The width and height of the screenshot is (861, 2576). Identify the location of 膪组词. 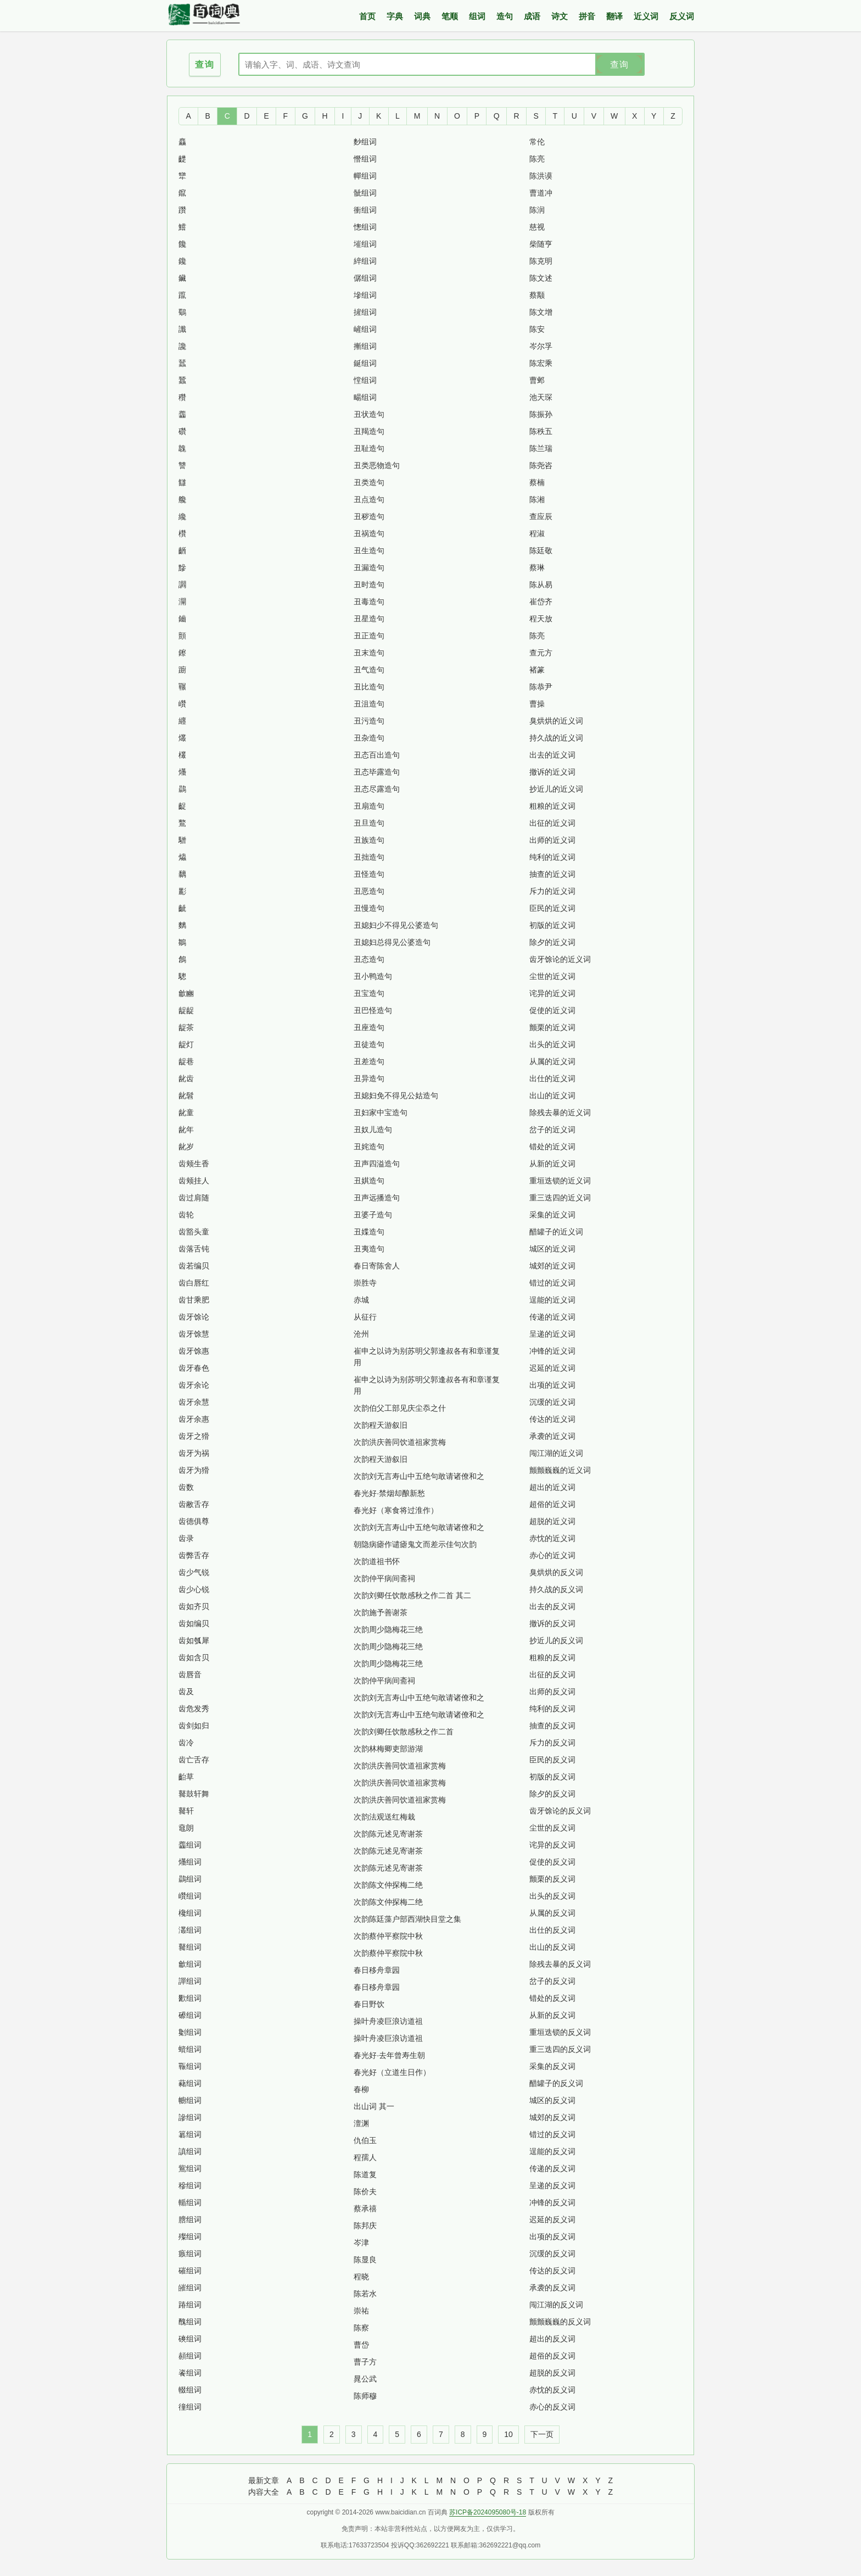
(190, 2219).